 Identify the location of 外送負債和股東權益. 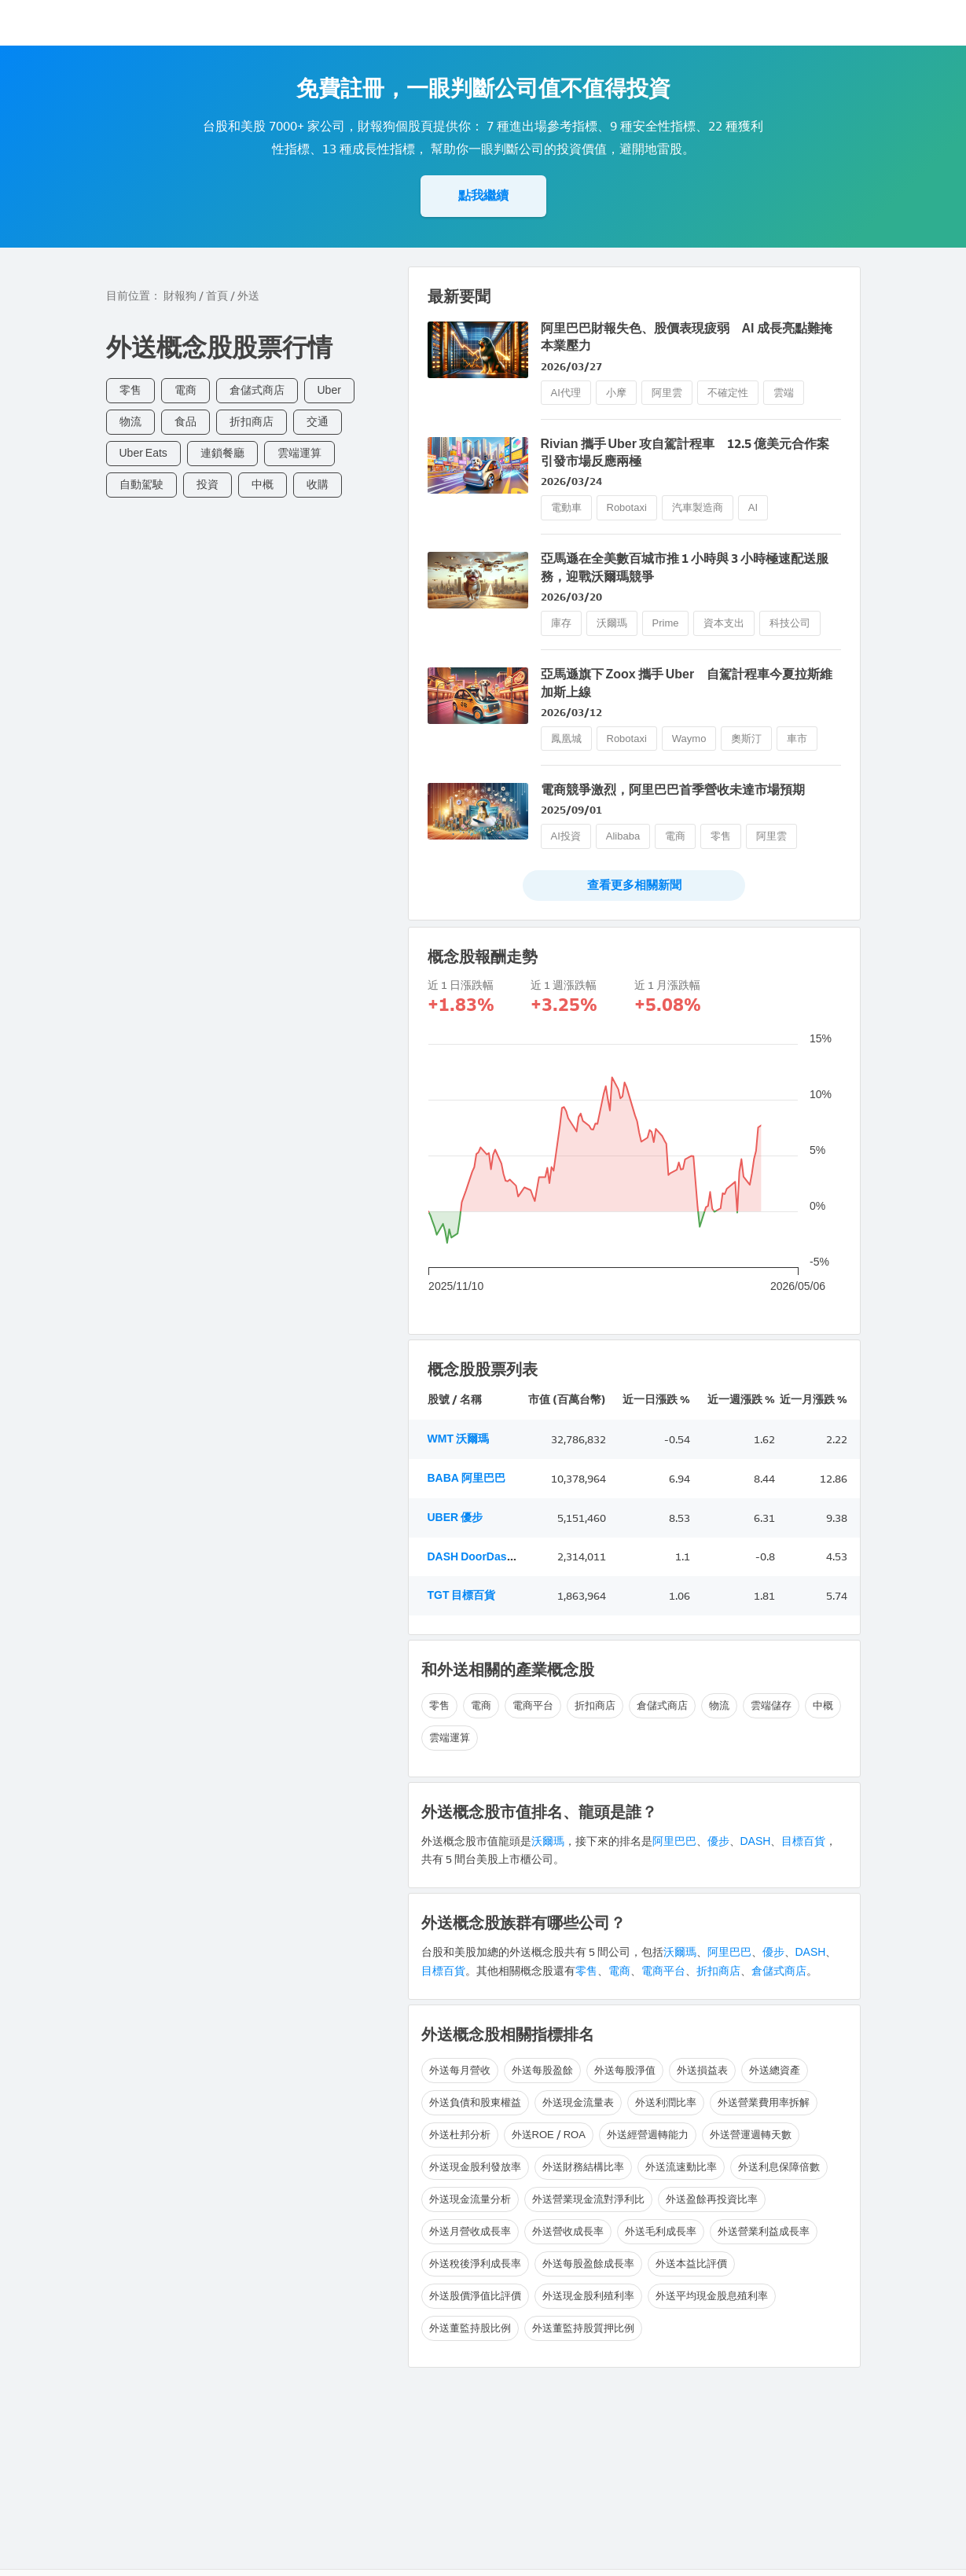
(475, 2102).